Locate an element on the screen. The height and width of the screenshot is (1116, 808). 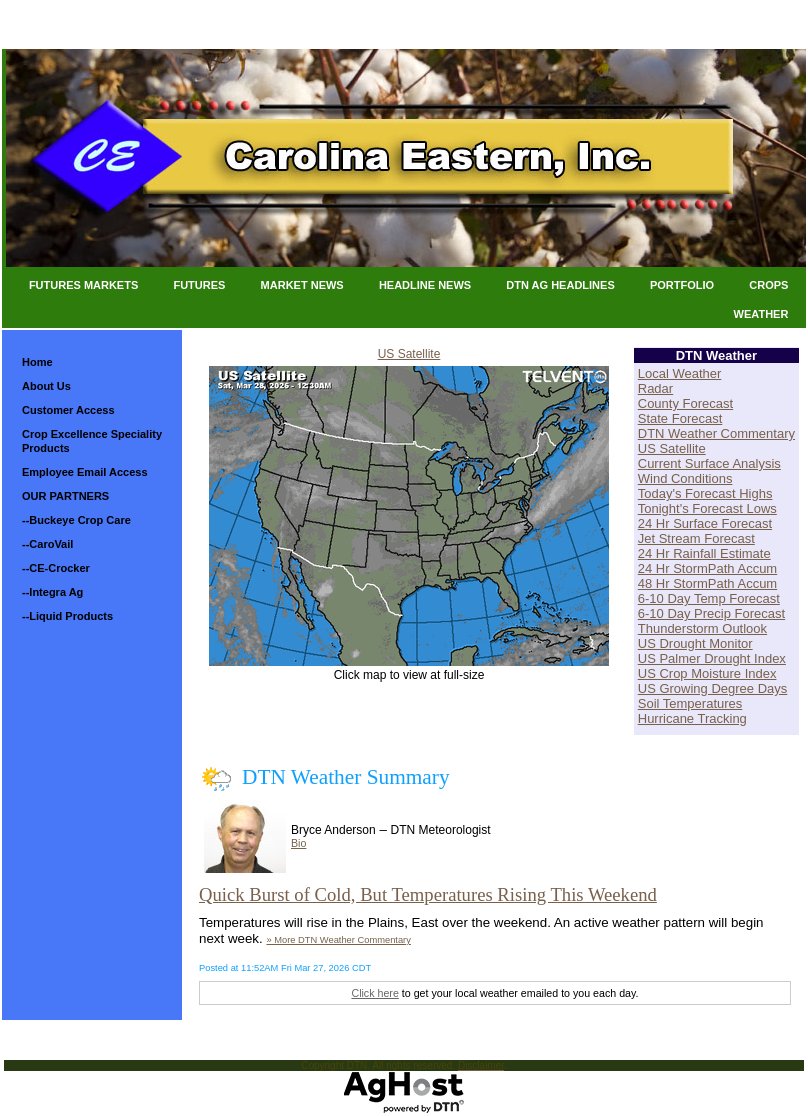
Home is located at coordinates (37, 362).